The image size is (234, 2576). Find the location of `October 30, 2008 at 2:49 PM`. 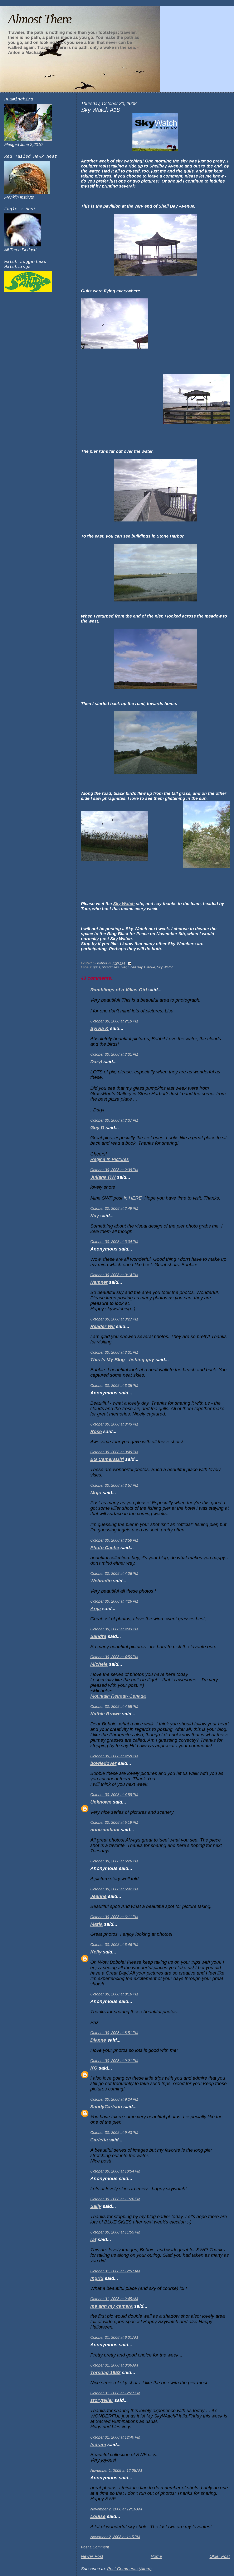

October 30, 2008 at 2:49 PM is located at coordinates (114, 1208).